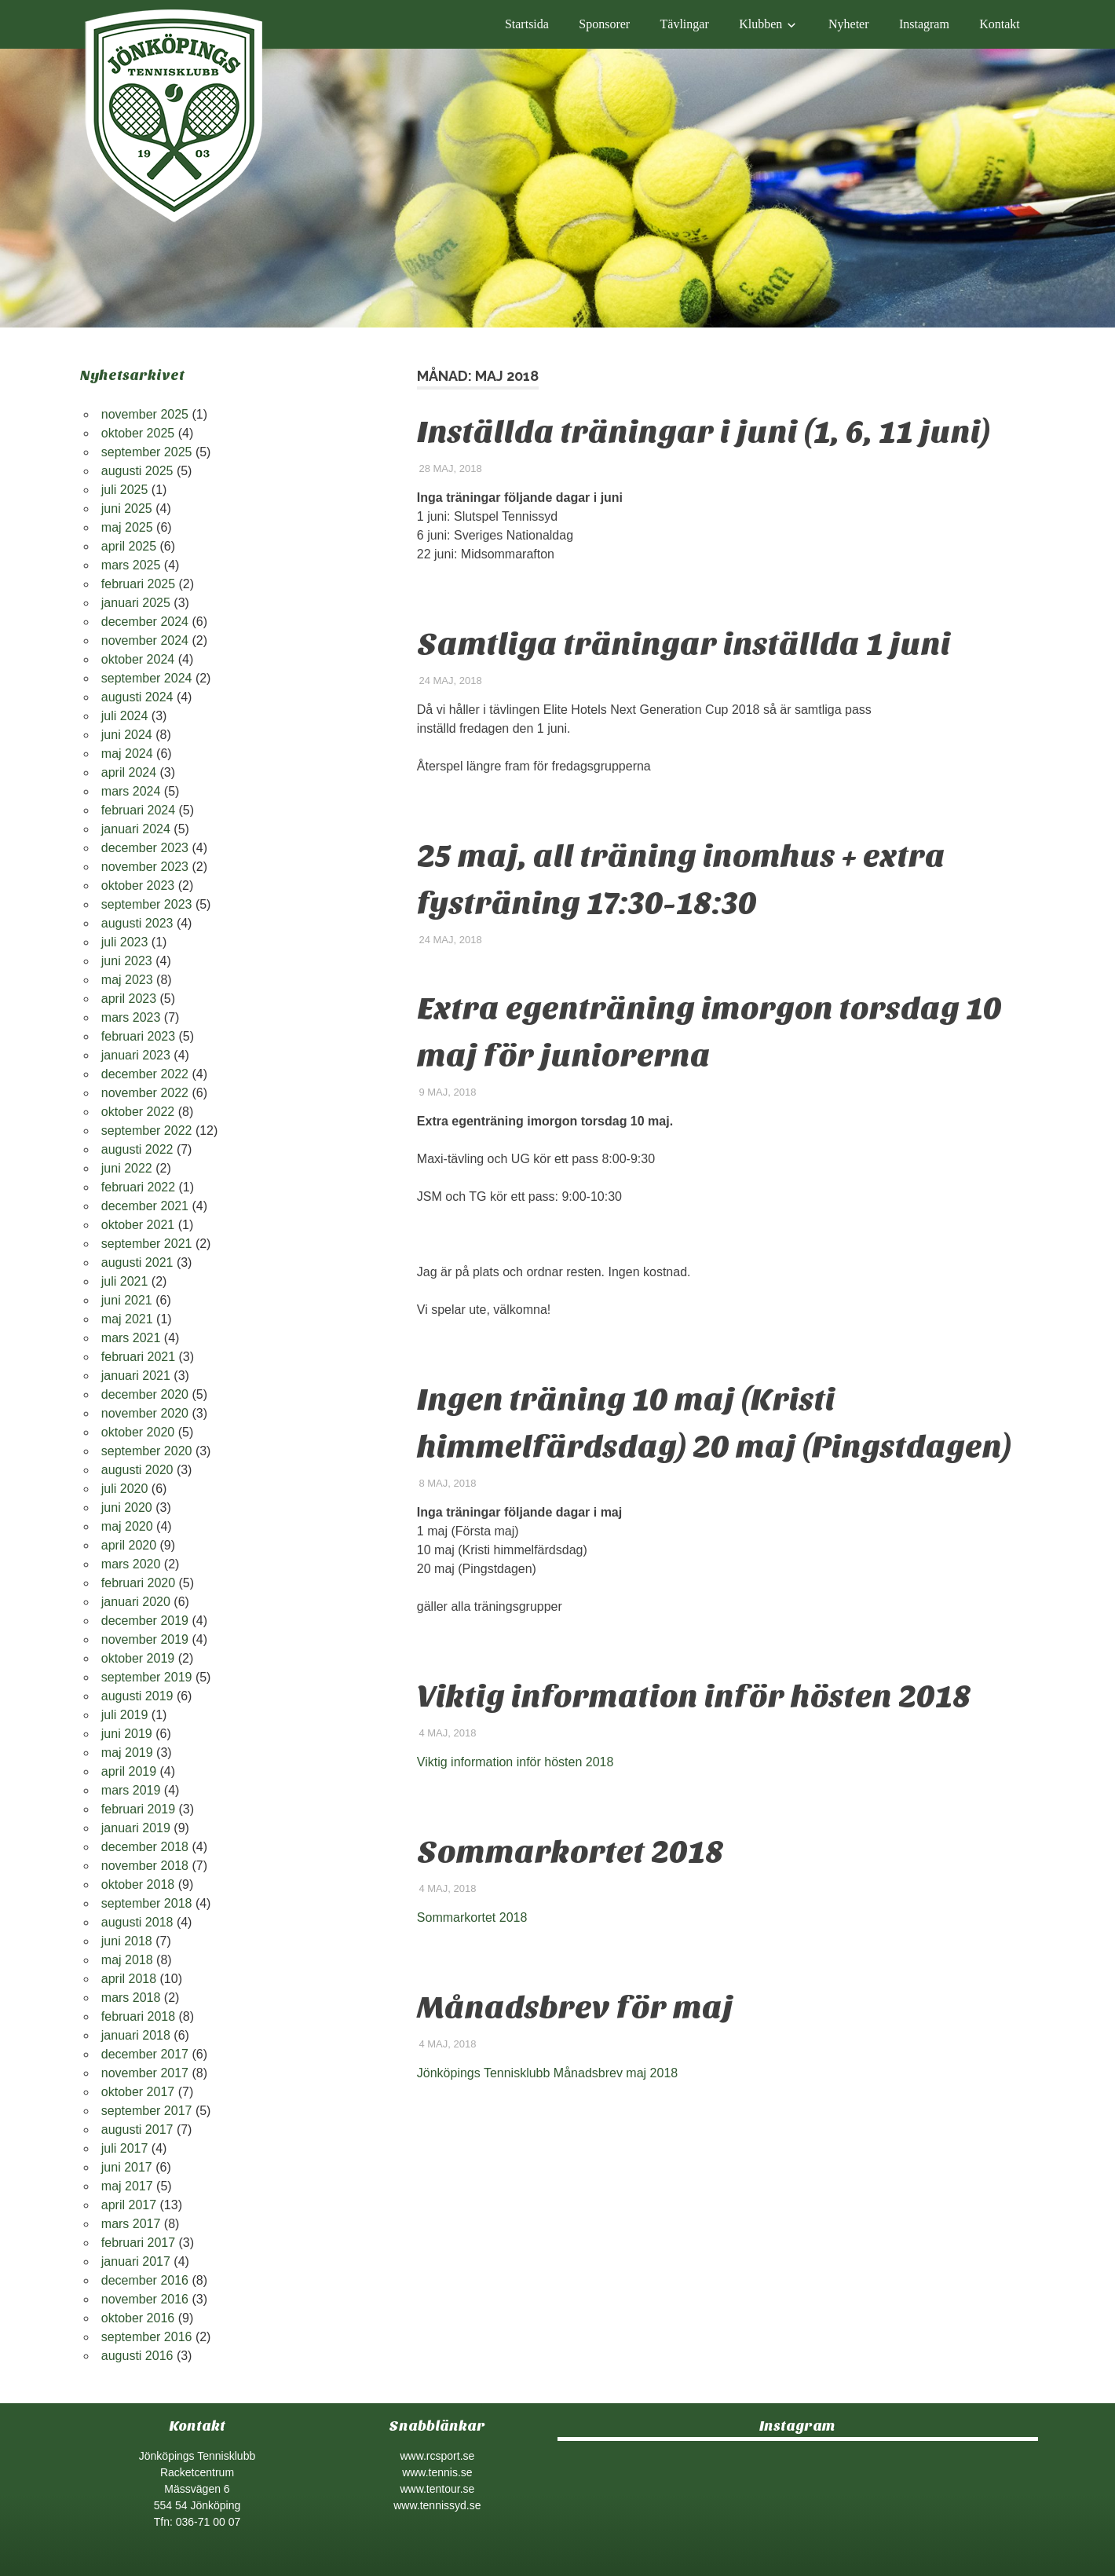 The height and width of the screenshot is (2576, 1115). Describe the element at coordinates (131, 565) in the screenshot. I see `mars 2025` at that location.